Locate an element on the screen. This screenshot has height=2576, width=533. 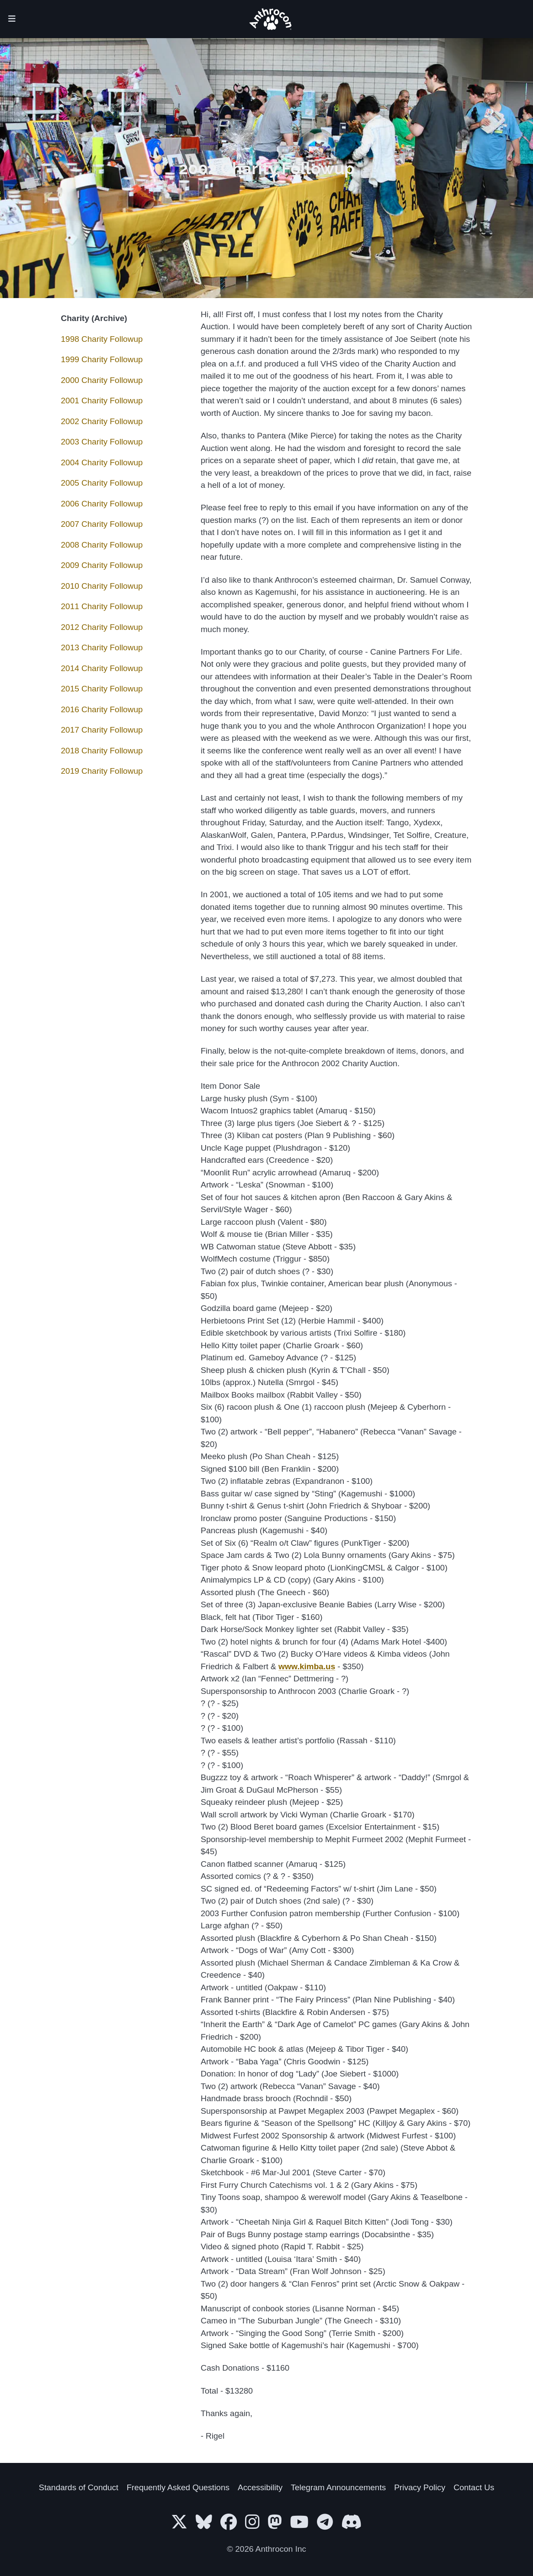
2008 Charity Followup is located at coordinates (102, 544).